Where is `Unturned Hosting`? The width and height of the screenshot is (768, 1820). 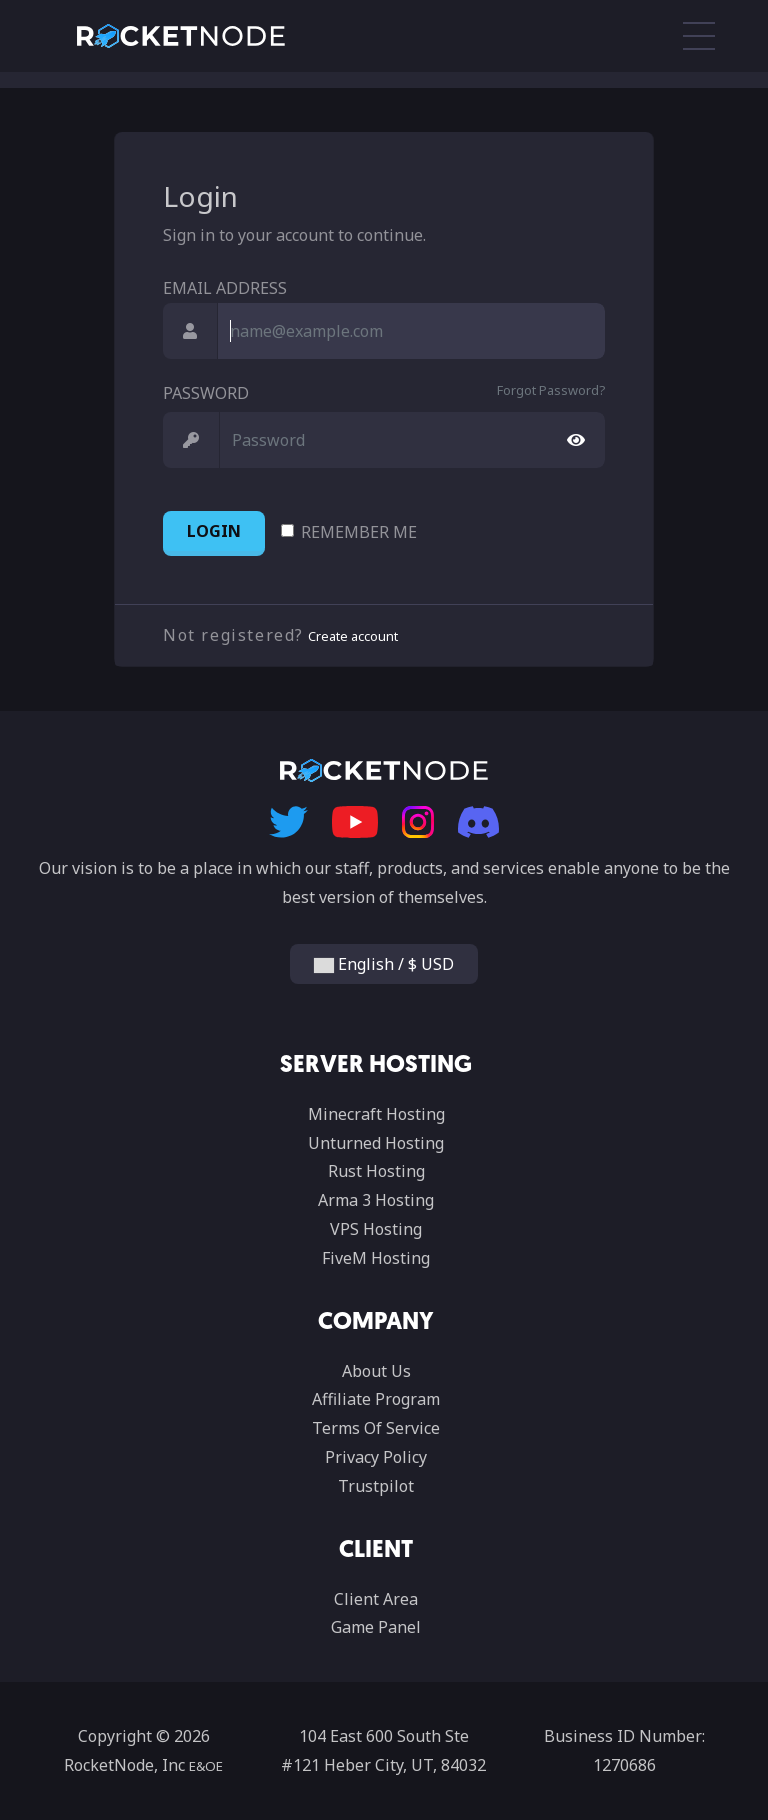 Unturned Hosting is located at coordinates (376, 1143).